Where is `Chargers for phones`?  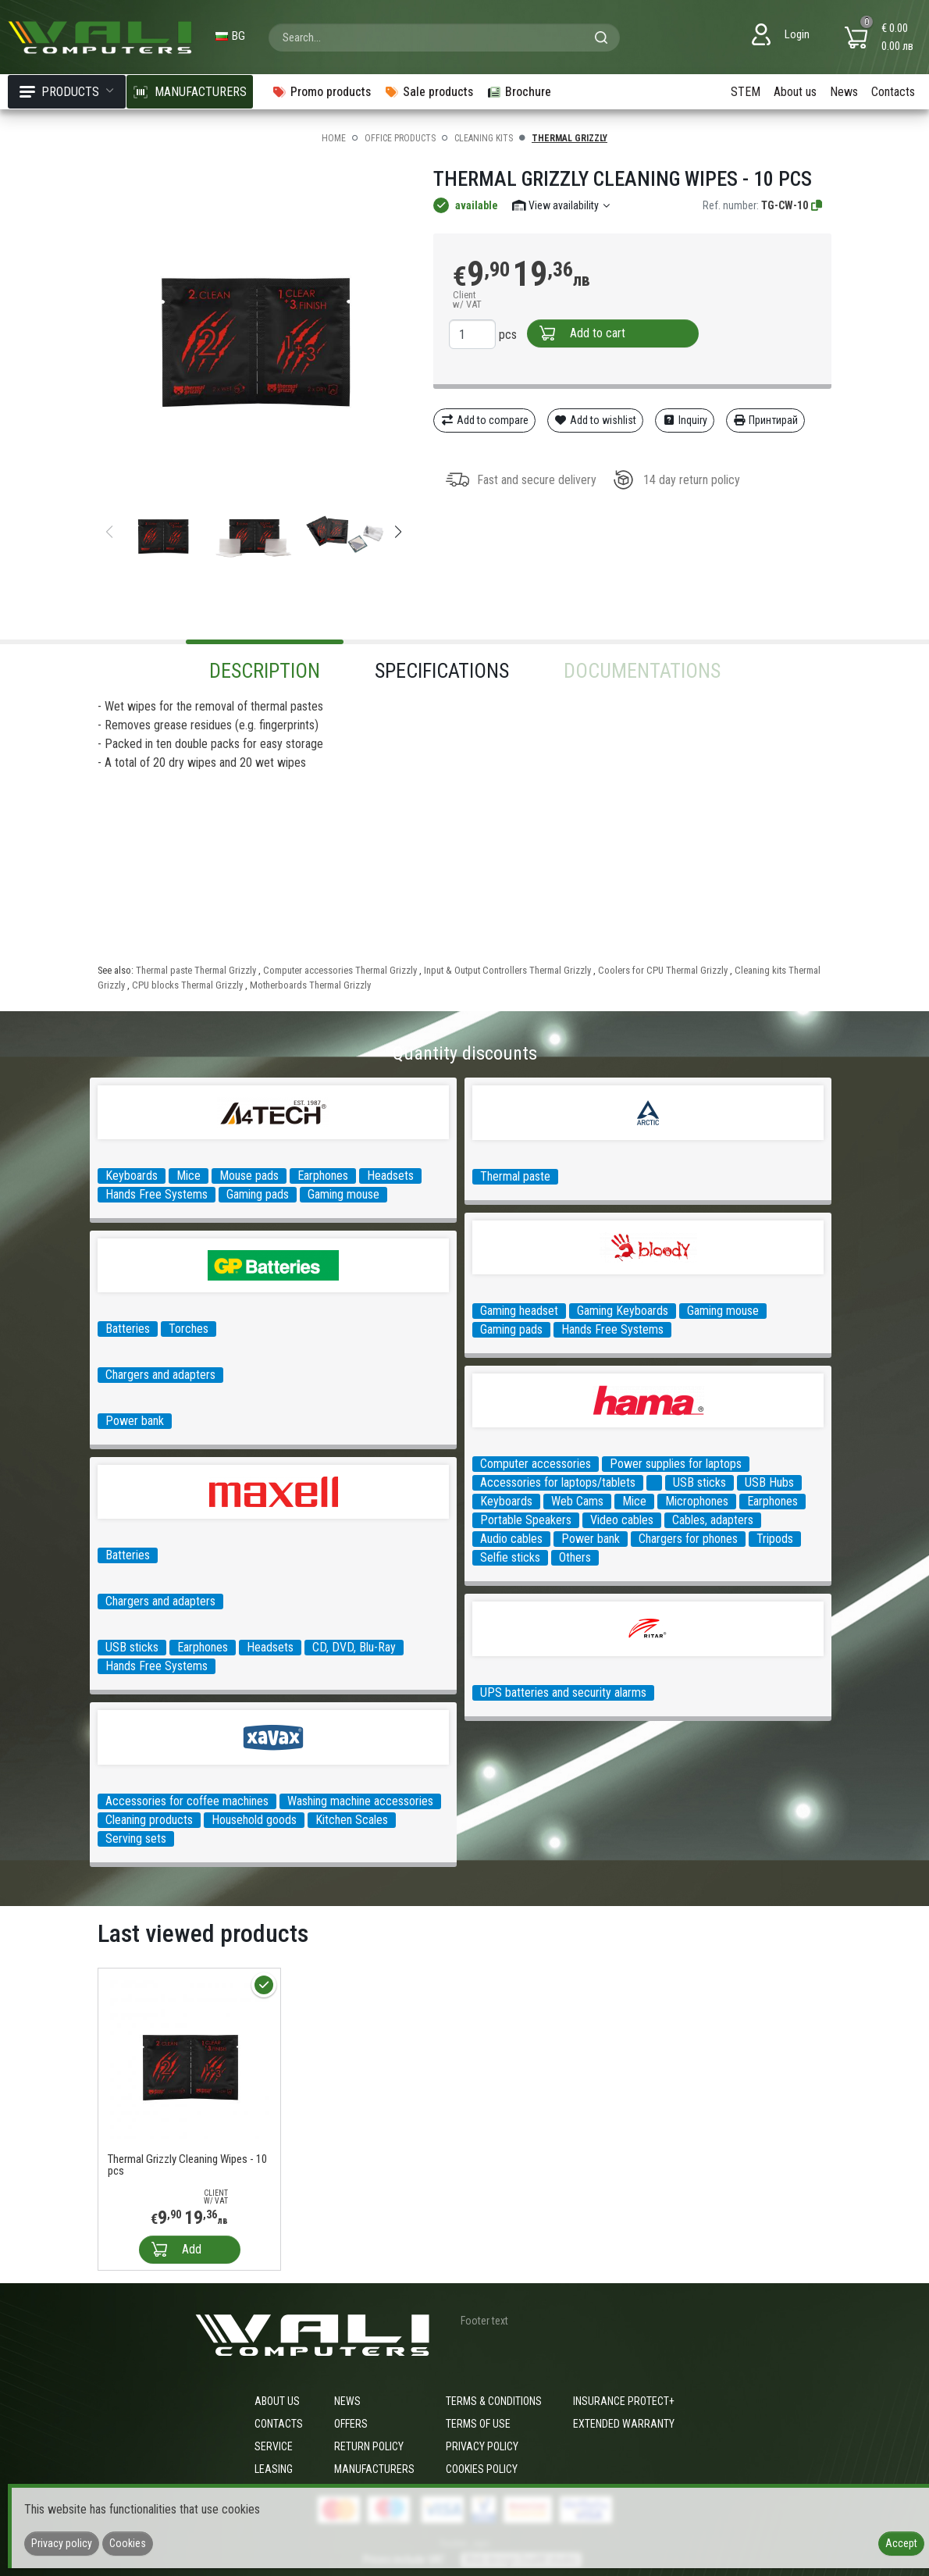
Chargers for phones is located at coordinates (688, 1538).